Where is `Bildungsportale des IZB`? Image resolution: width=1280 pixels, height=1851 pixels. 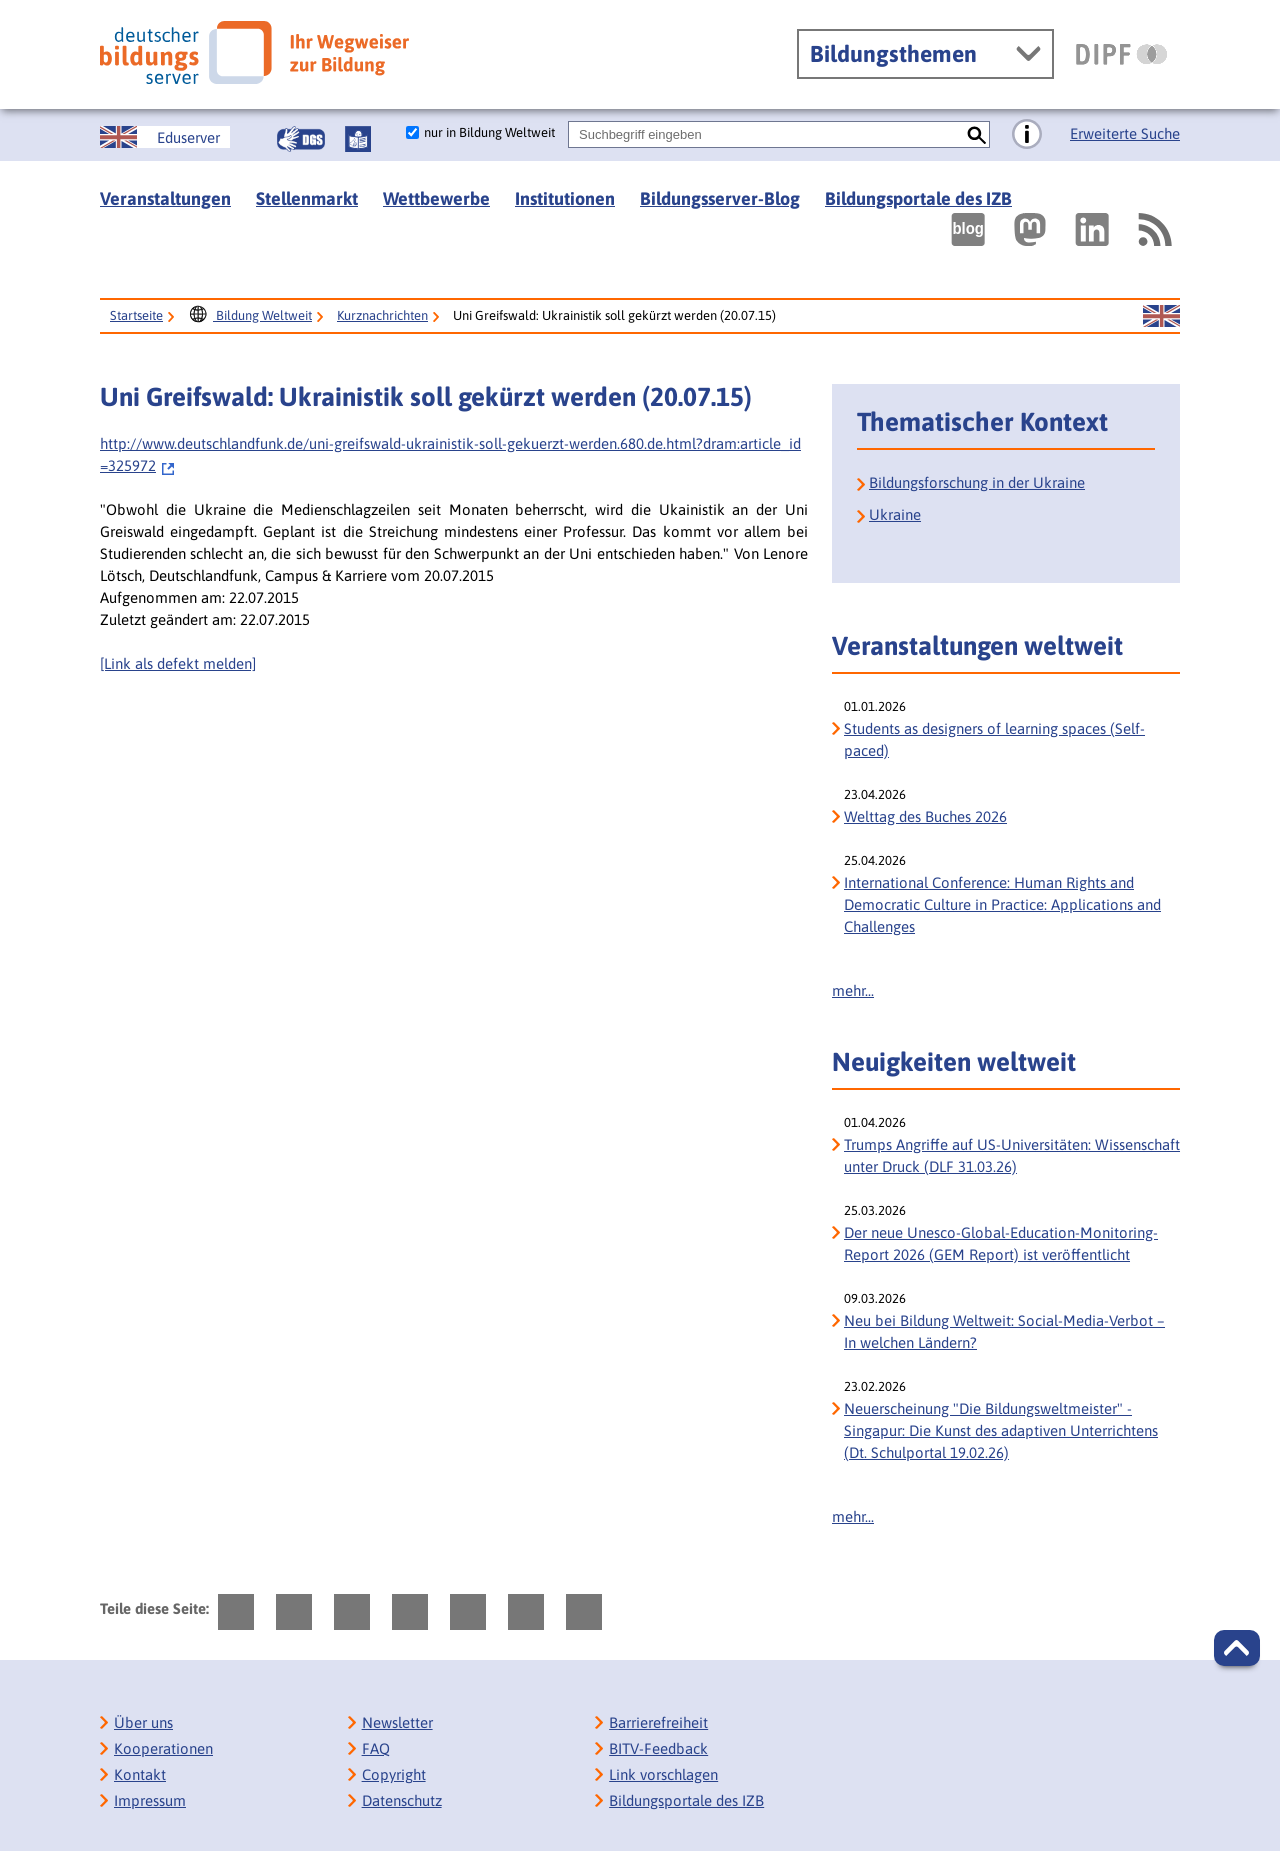 Bildungsportale des IZB is located at coordinates (918, 198).